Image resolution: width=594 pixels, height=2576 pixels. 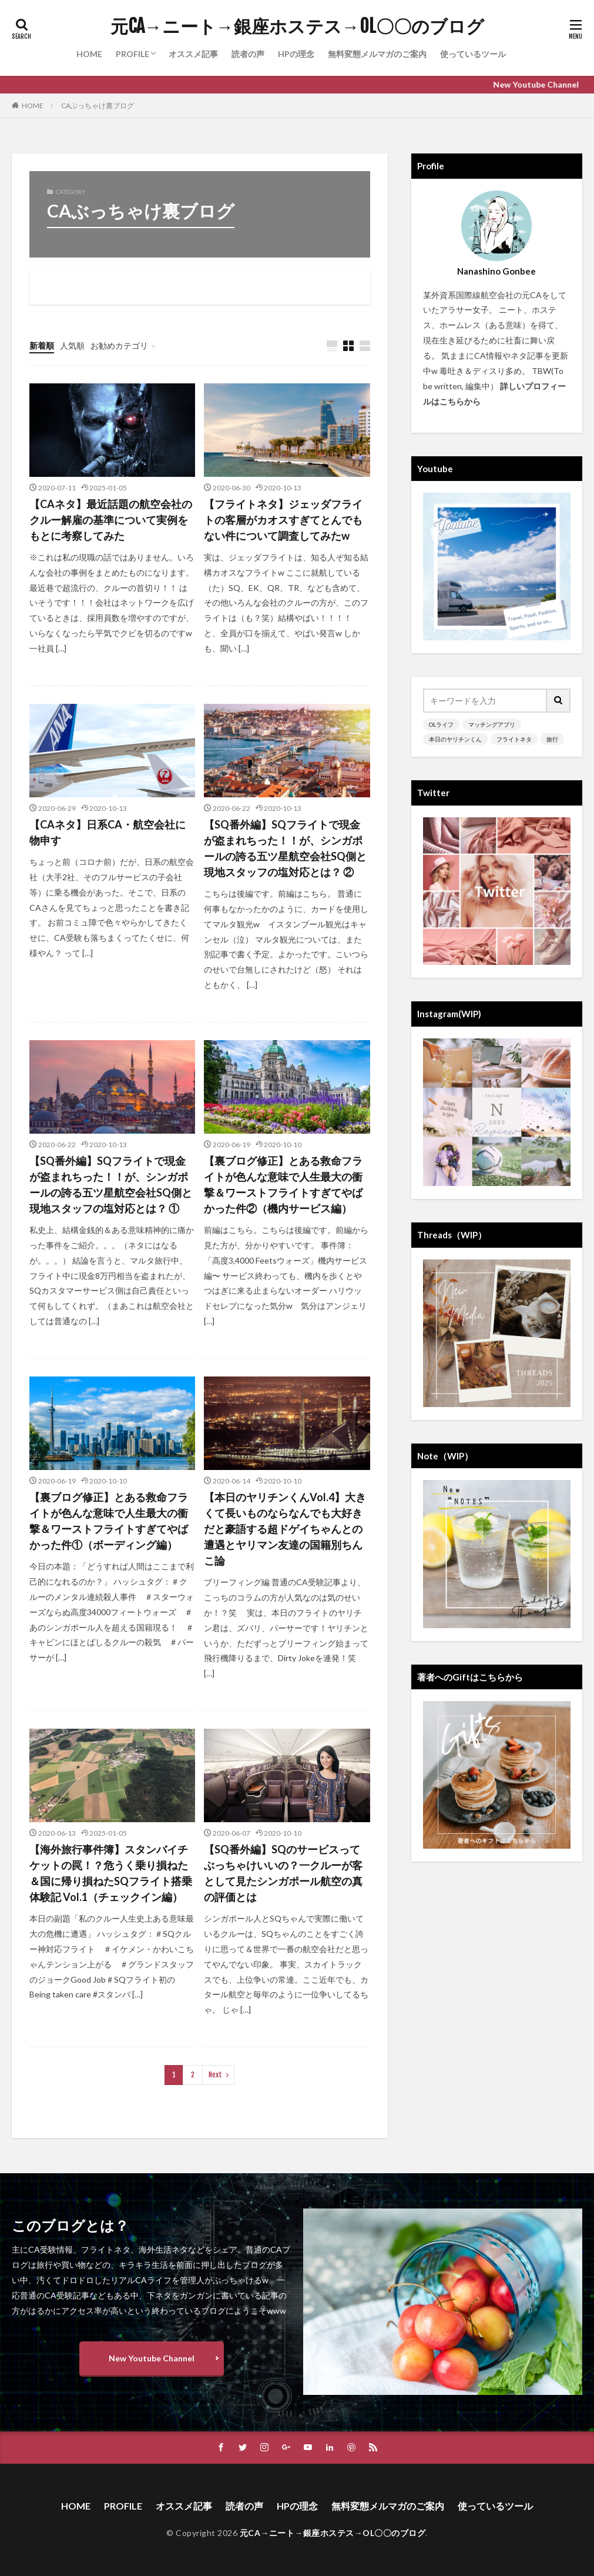 I want to click on 使っているツール, so click(x=473, y=54).